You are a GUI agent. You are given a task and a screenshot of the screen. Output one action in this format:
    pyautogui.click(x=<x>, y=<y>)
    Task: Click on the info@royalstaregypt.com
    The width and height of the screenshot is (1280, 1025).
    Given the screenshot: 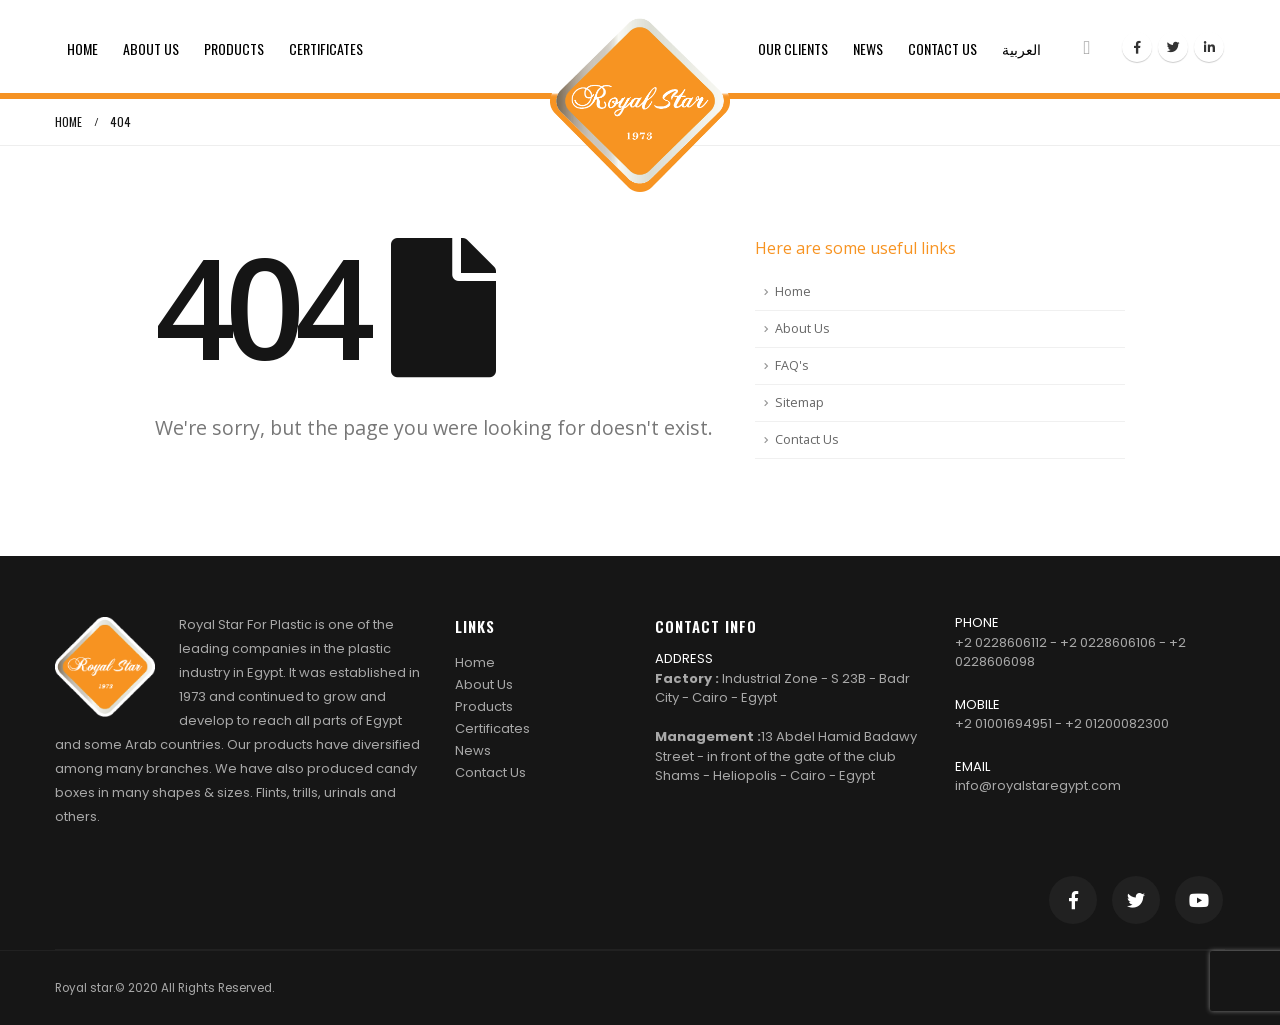 What is the action you would take?
    pyautogui.click(x=1038, y=785)
    